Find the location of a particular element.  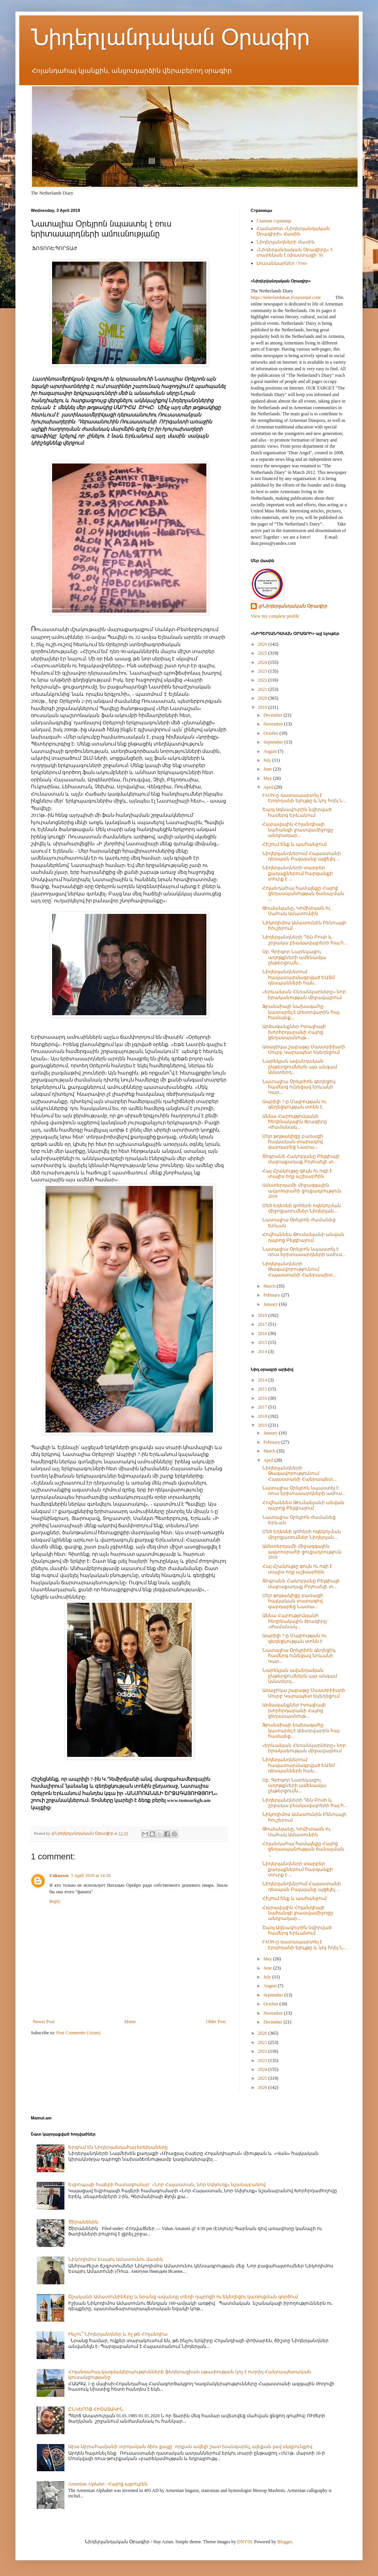

2020 is located at coordinates (263, 698).